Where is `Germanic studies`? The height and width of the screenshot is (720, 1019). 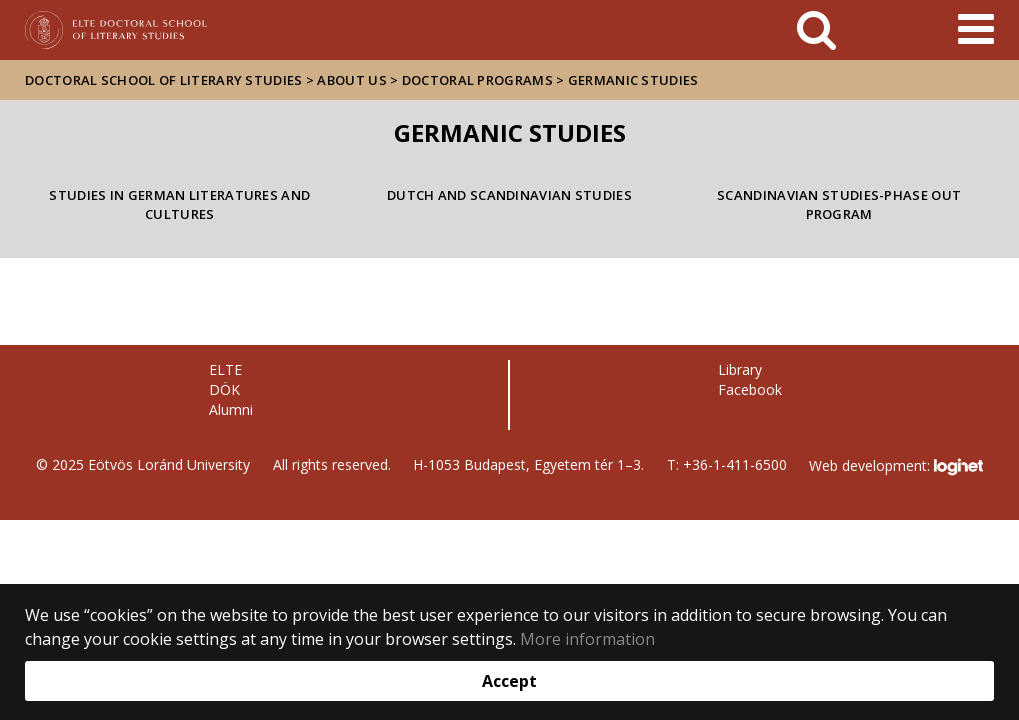
Germanic studies is located at coordinates (633, 80).